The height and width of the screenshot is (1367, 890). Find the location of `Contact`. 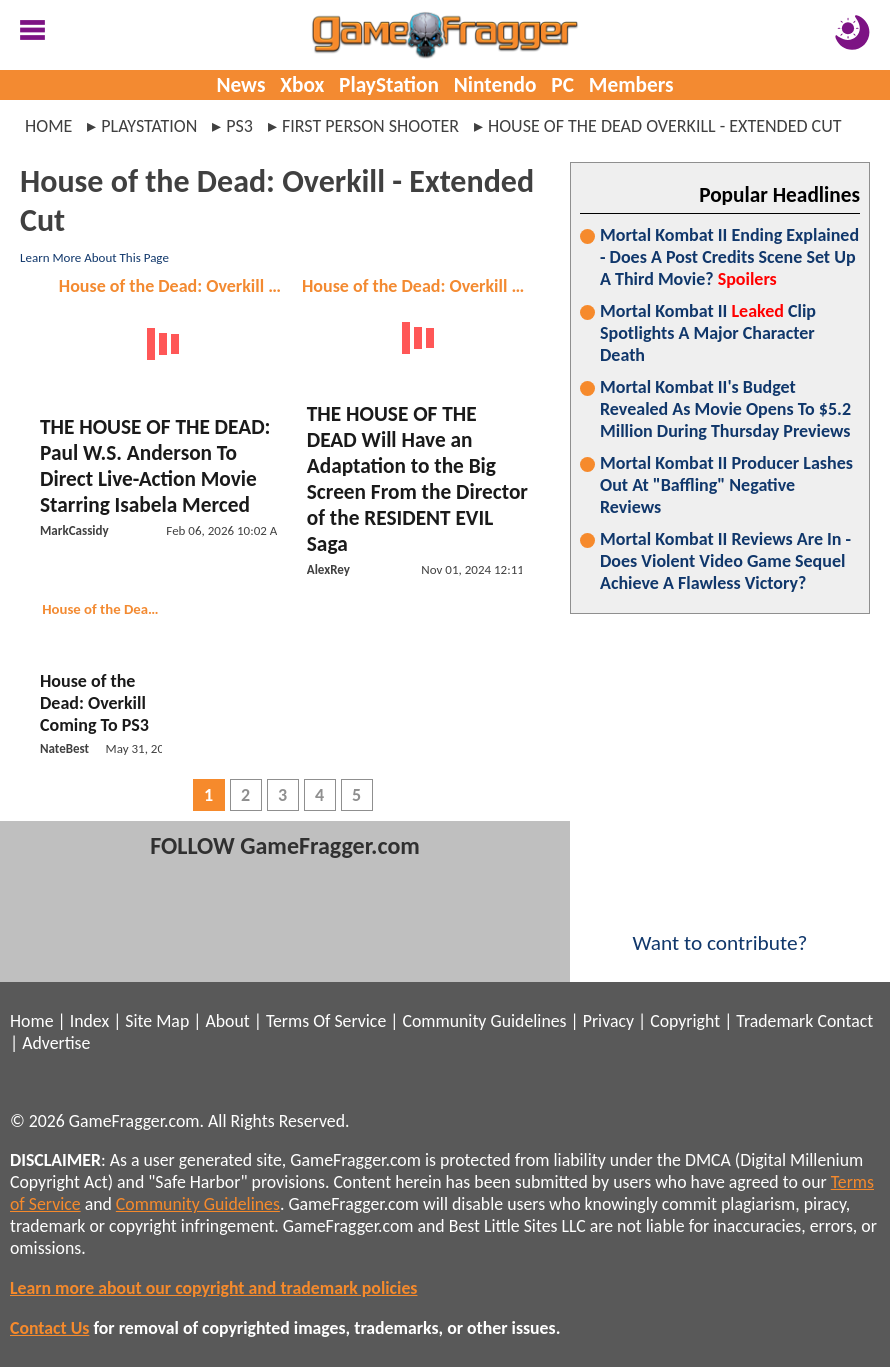

Contact is located at coordinates (845, 1021).